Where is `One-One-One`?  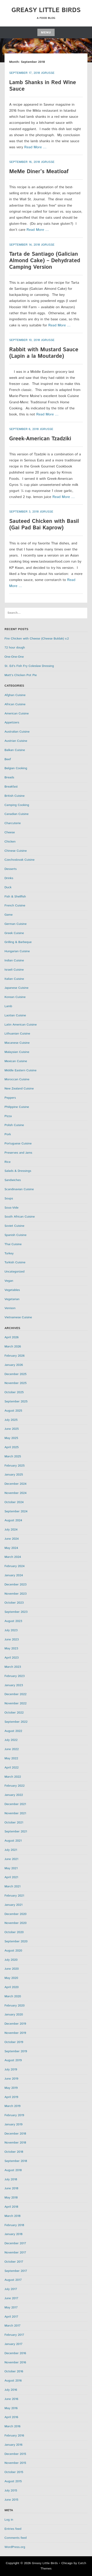 One-One-One is located at coordinates (14, 657).